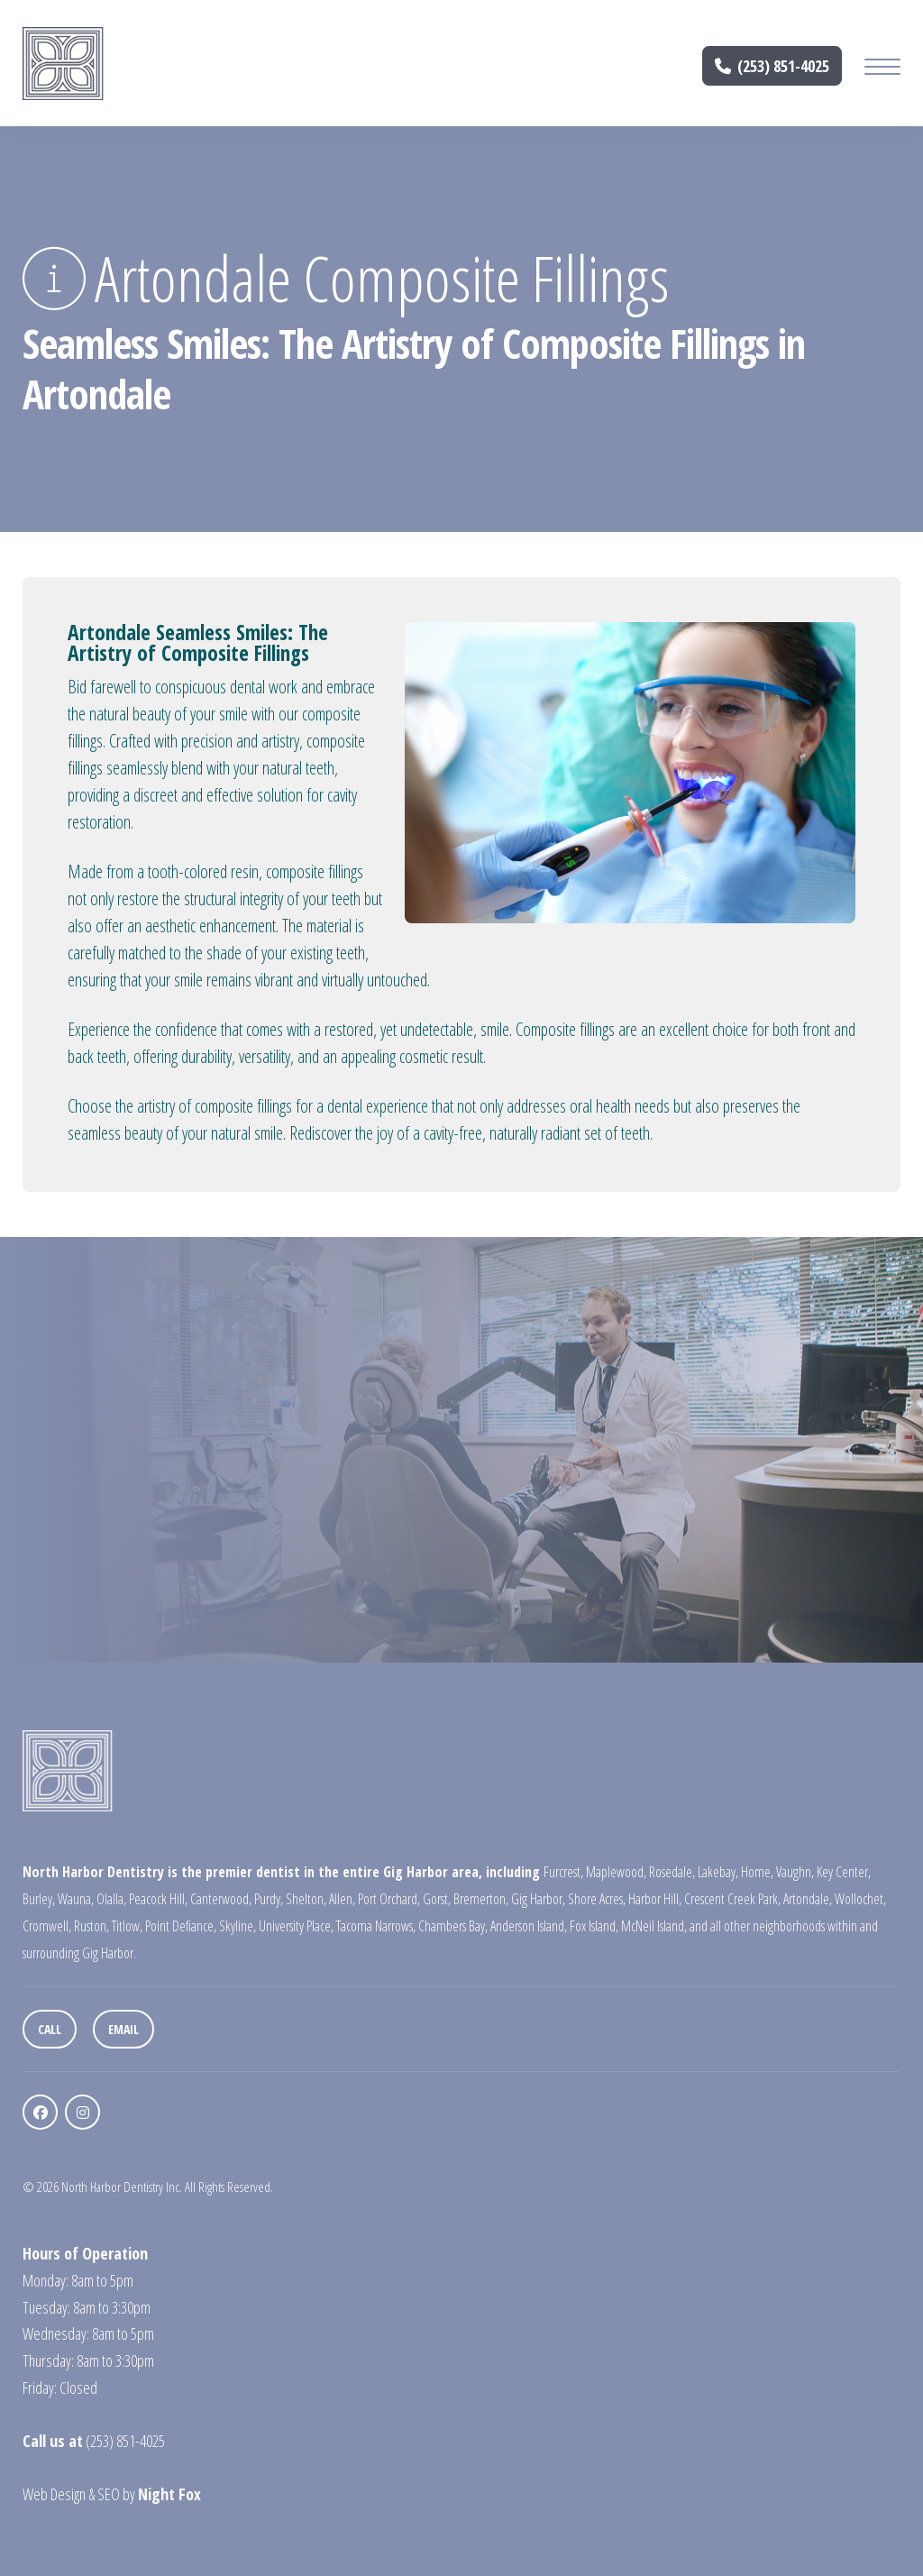 The image size is (923, 2576). What do you see at coordinates (158, 1899) in the screenshot?
I see `Peacock Hill,` at bounding box center [158, 1899].